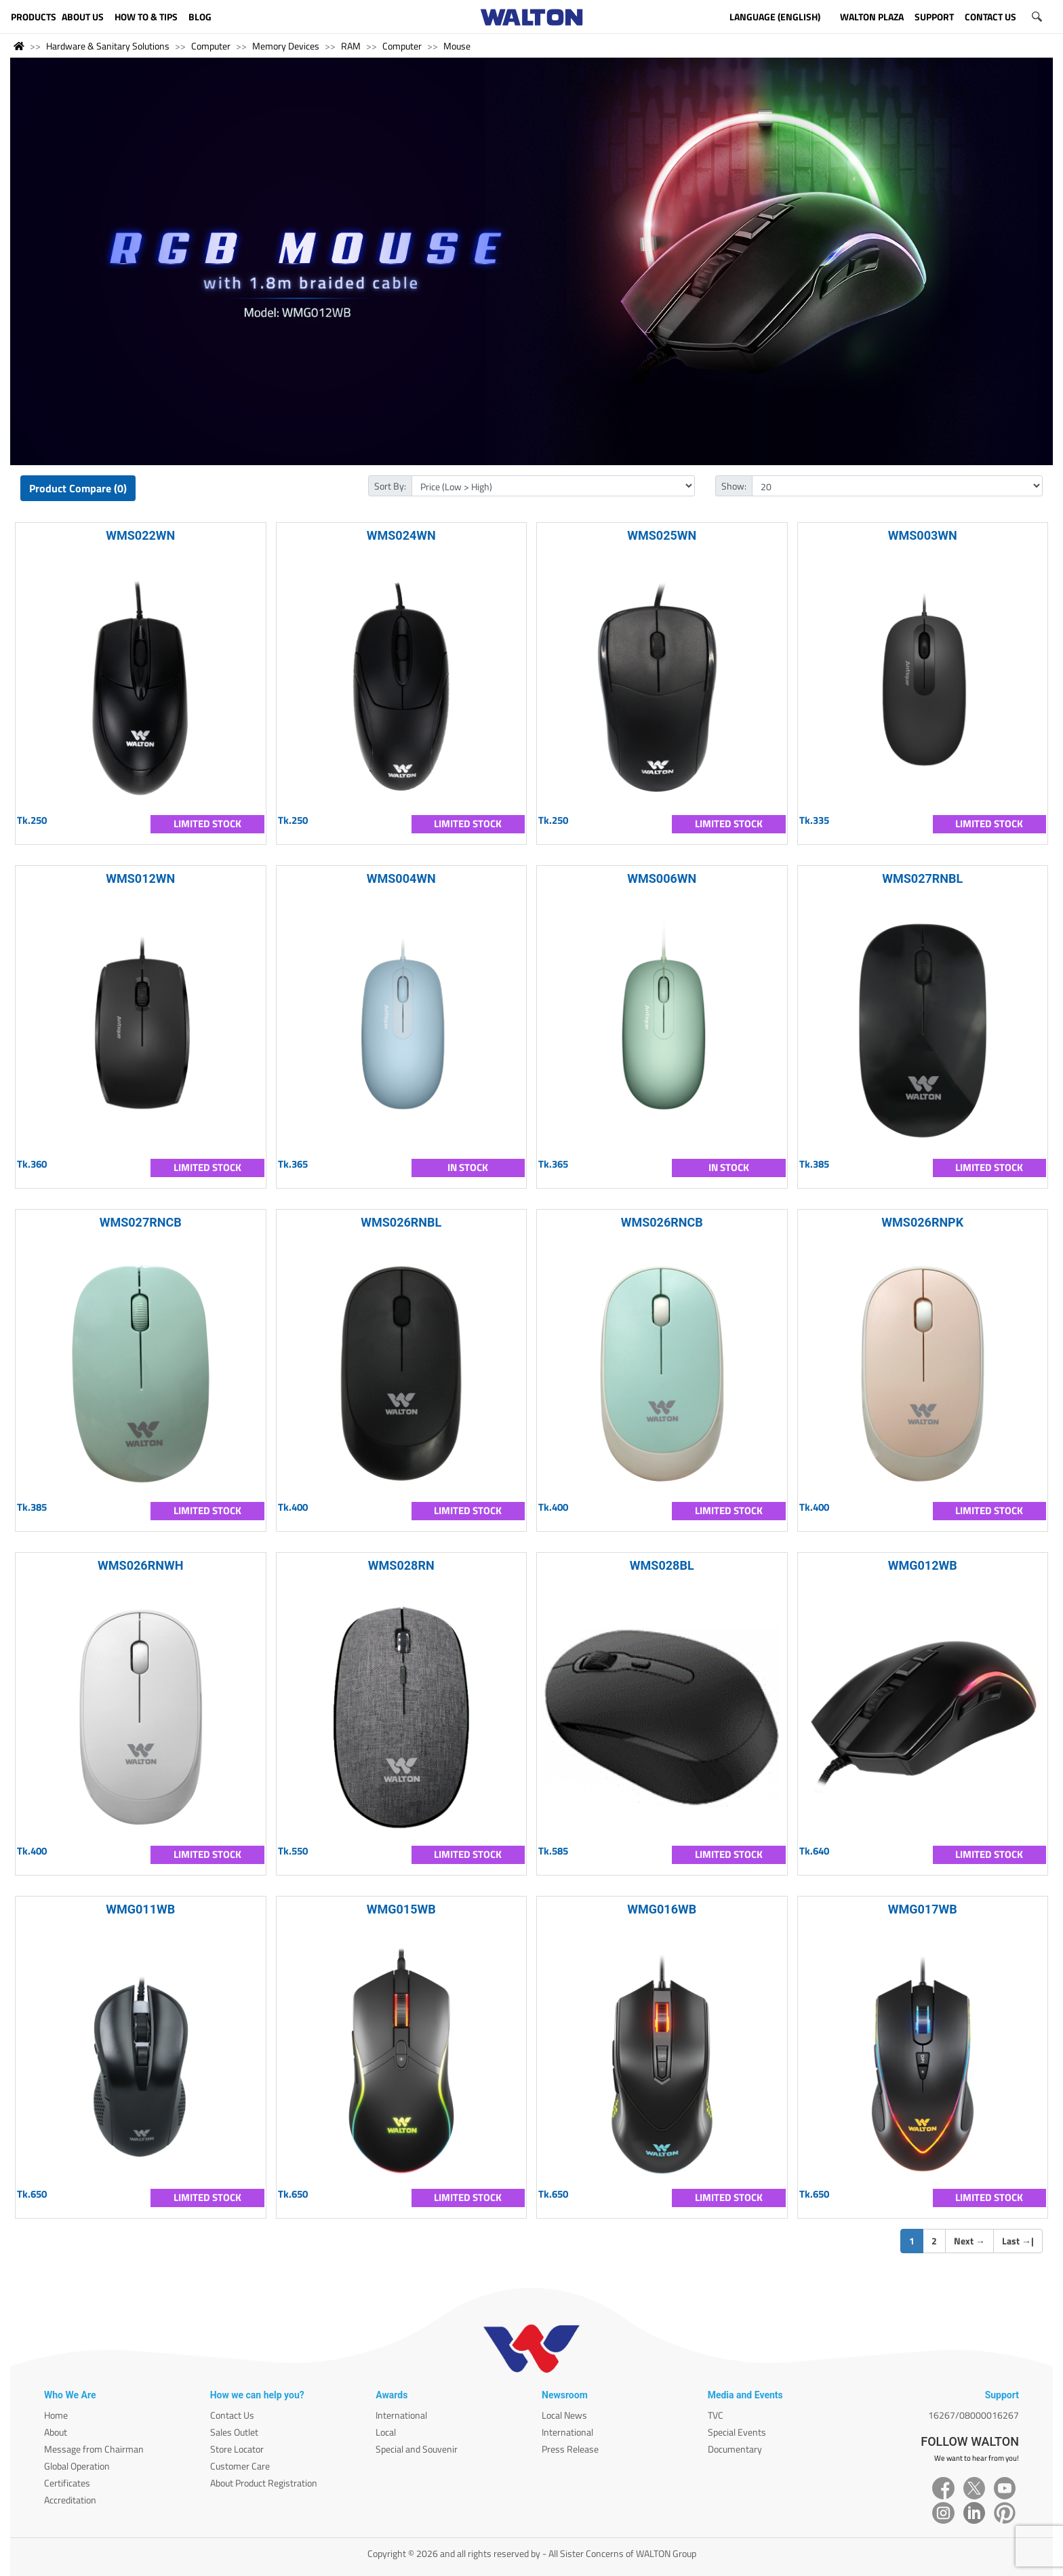 The height and width of the screenshot is (2576, 1063). I want to click on WMS004WN, so click(401, 878).